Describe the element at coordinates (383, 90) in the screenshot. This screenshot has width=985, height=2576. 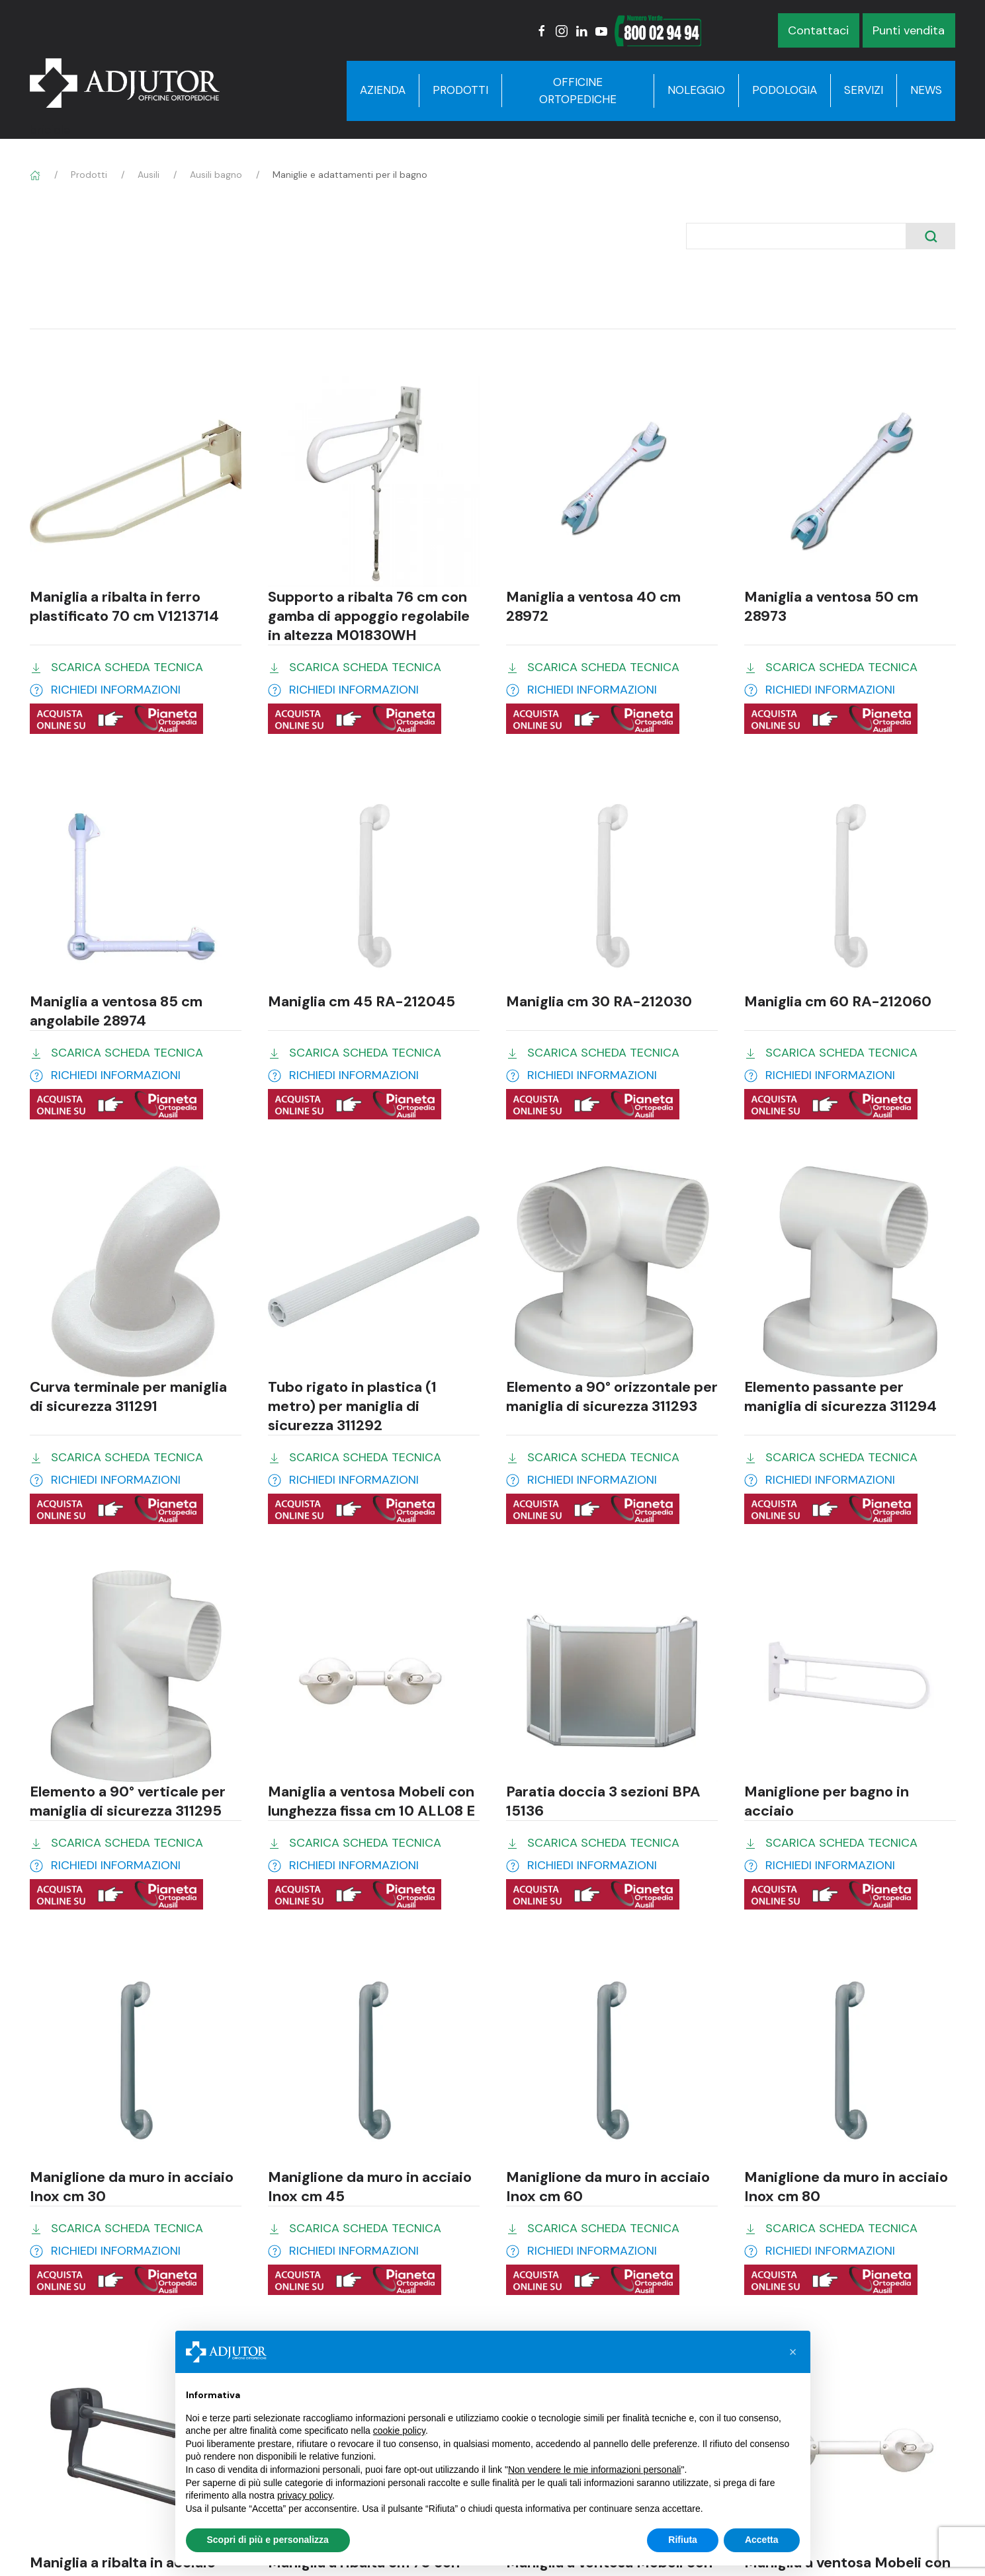
I see `Azienda` at that location.